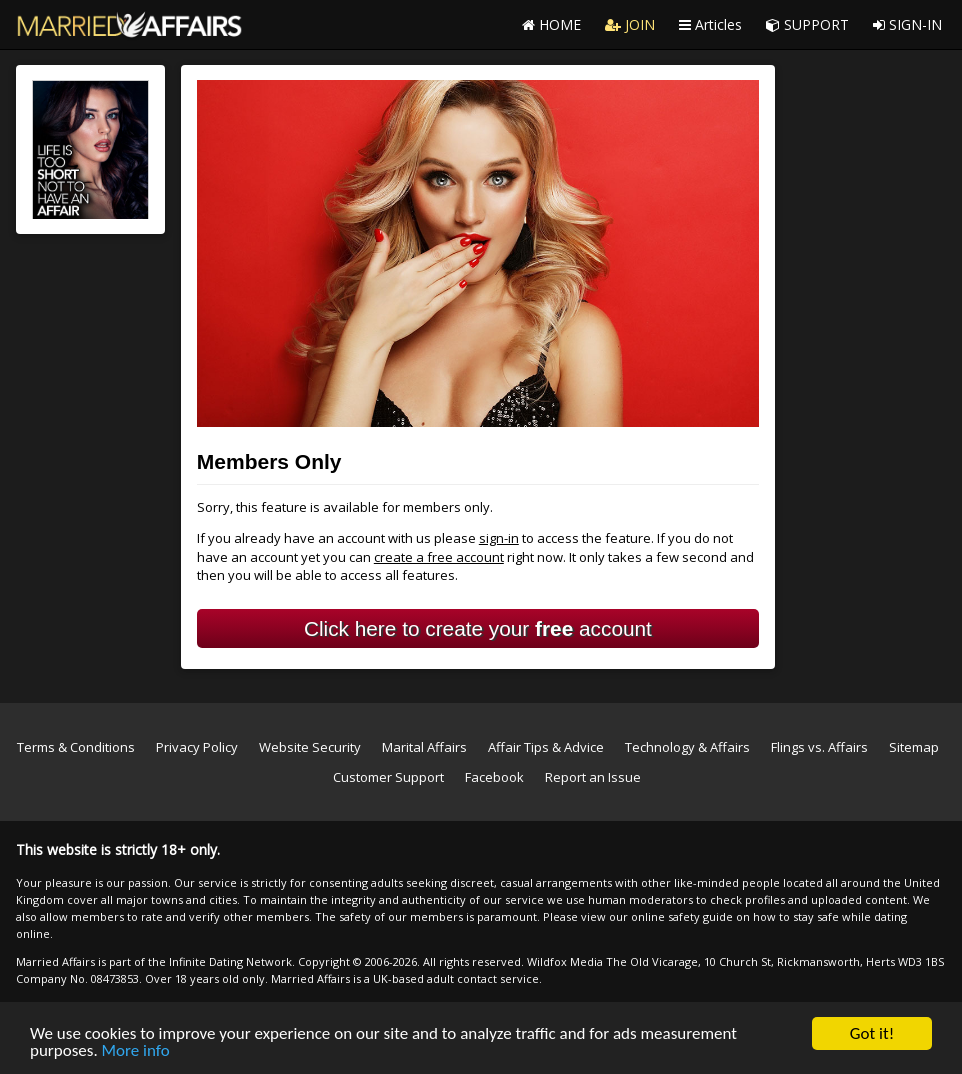  What do you see at coordinates (546, 747) in the screenshot?
I see `Affair Tips & Advice` at bounding box center [546, 747].